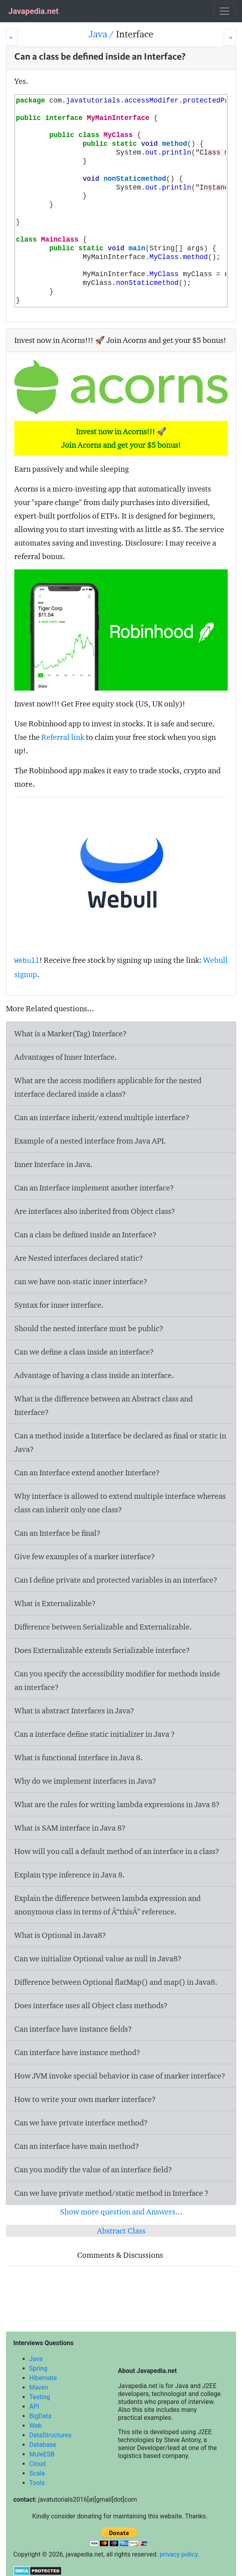 This screenshot has width=242, height=2576. Describe the element at coordinates (94, 1211) in the screenshot. I see `Are interfaces also inherited from Object class?` at that location.